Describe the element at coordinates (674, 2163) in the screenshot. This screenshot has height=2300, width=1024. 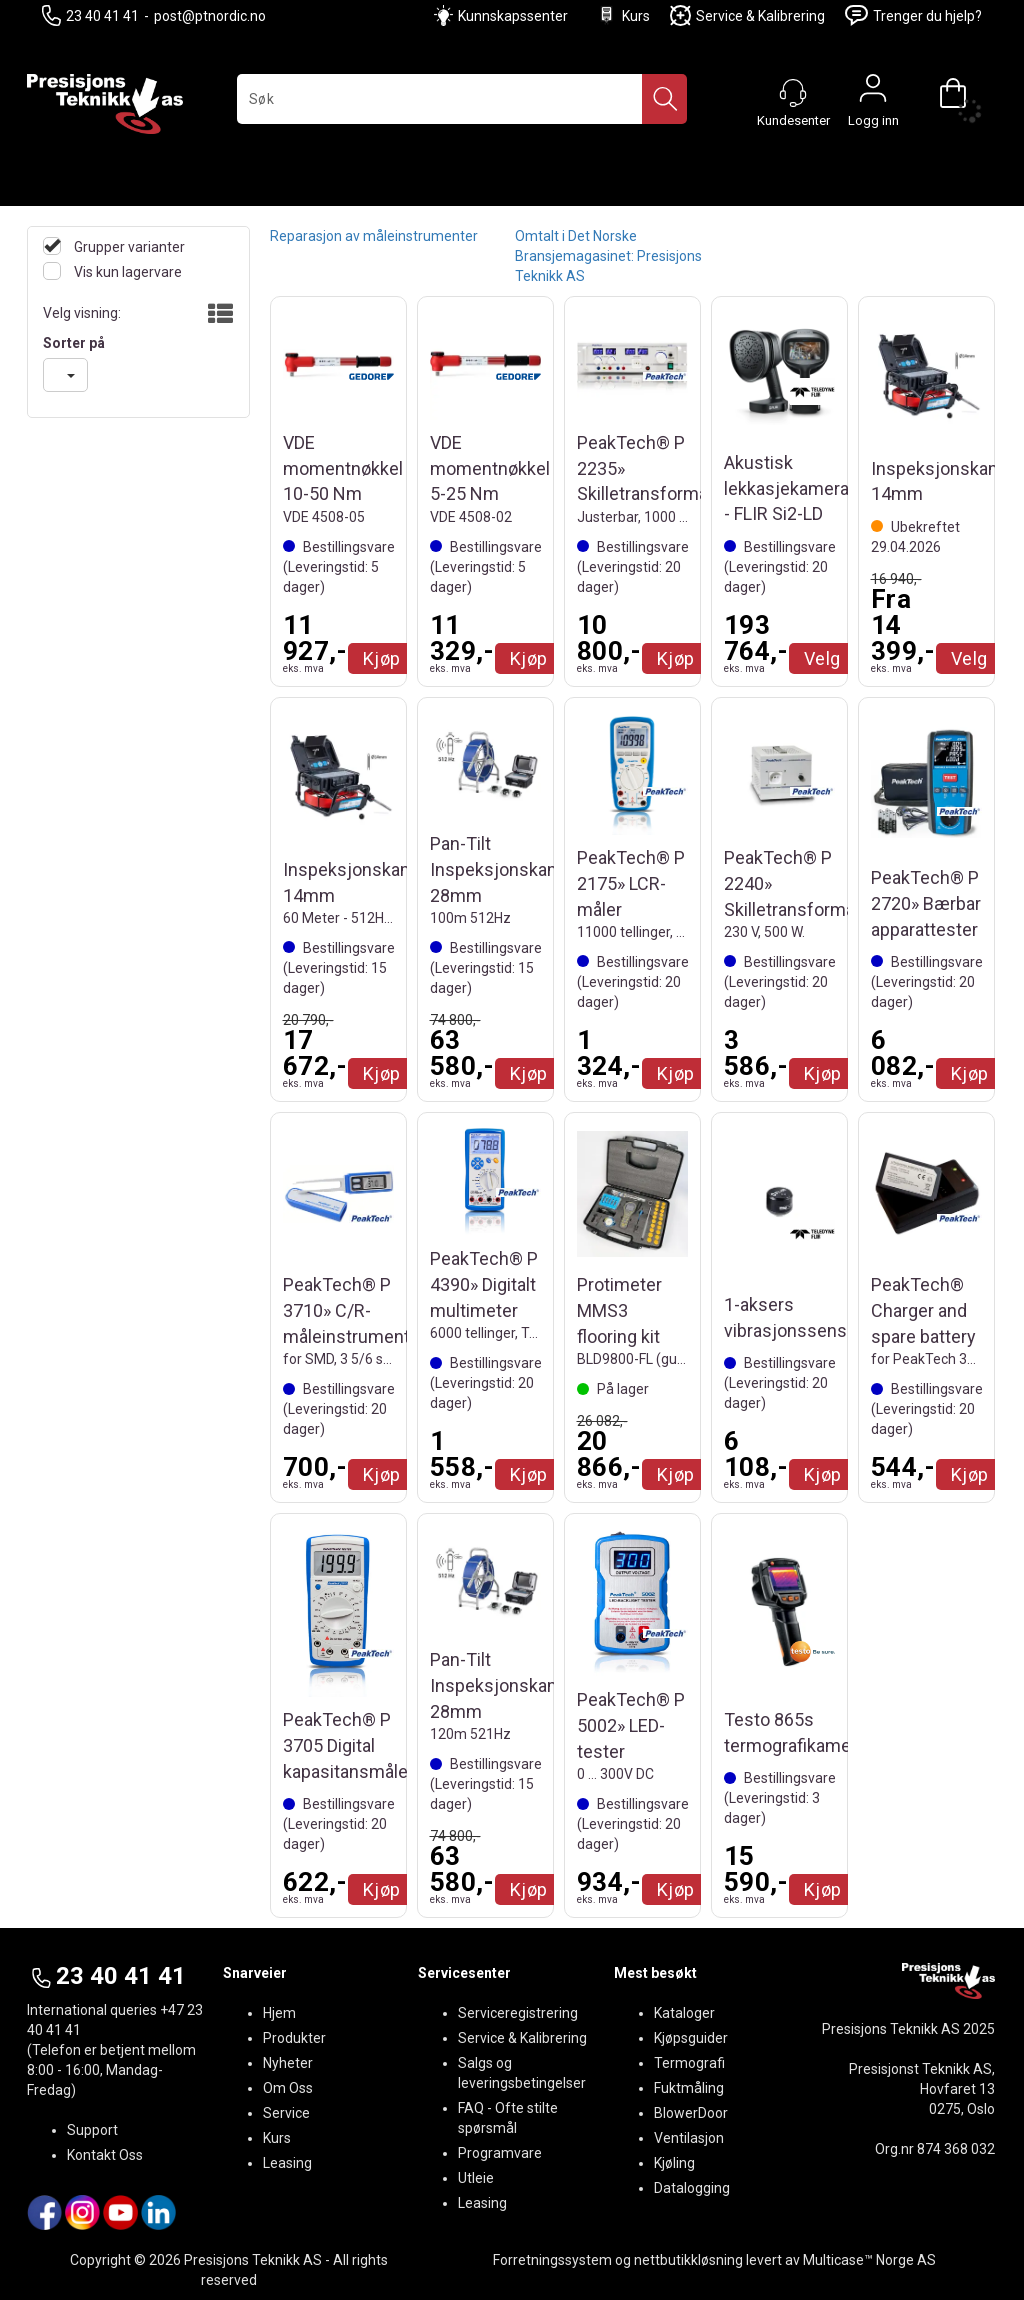
I see `Kjøling` at that location.